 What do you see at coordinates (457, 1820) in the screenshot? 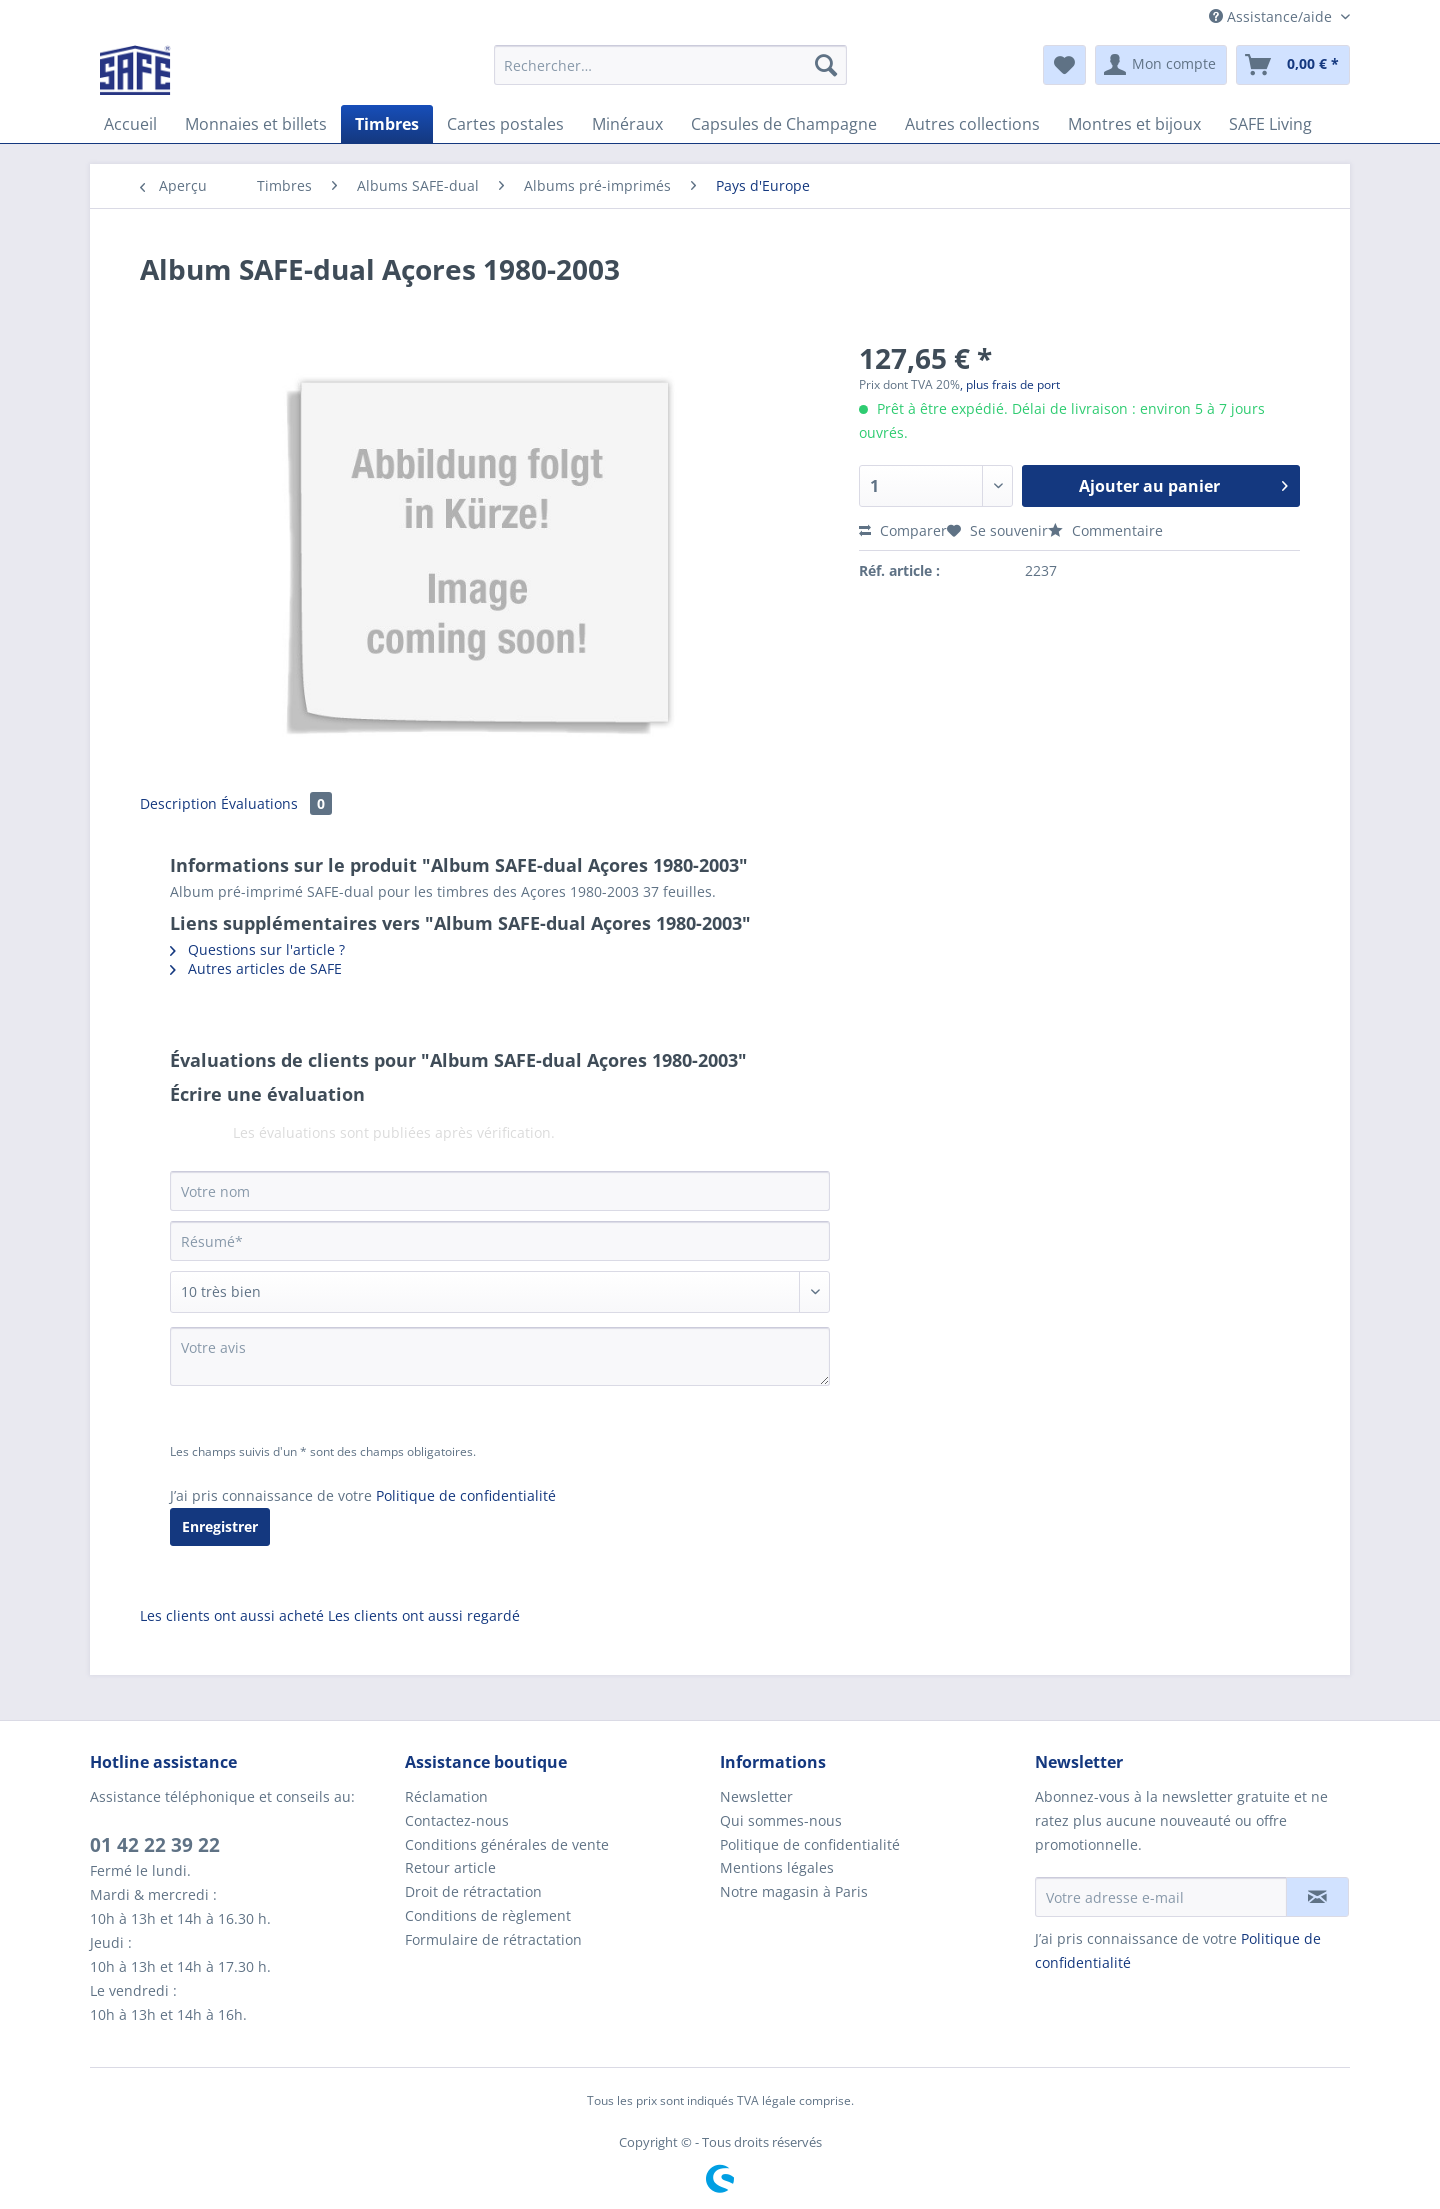
I see `Contactez-nous` at bounding box center [457, 1820].